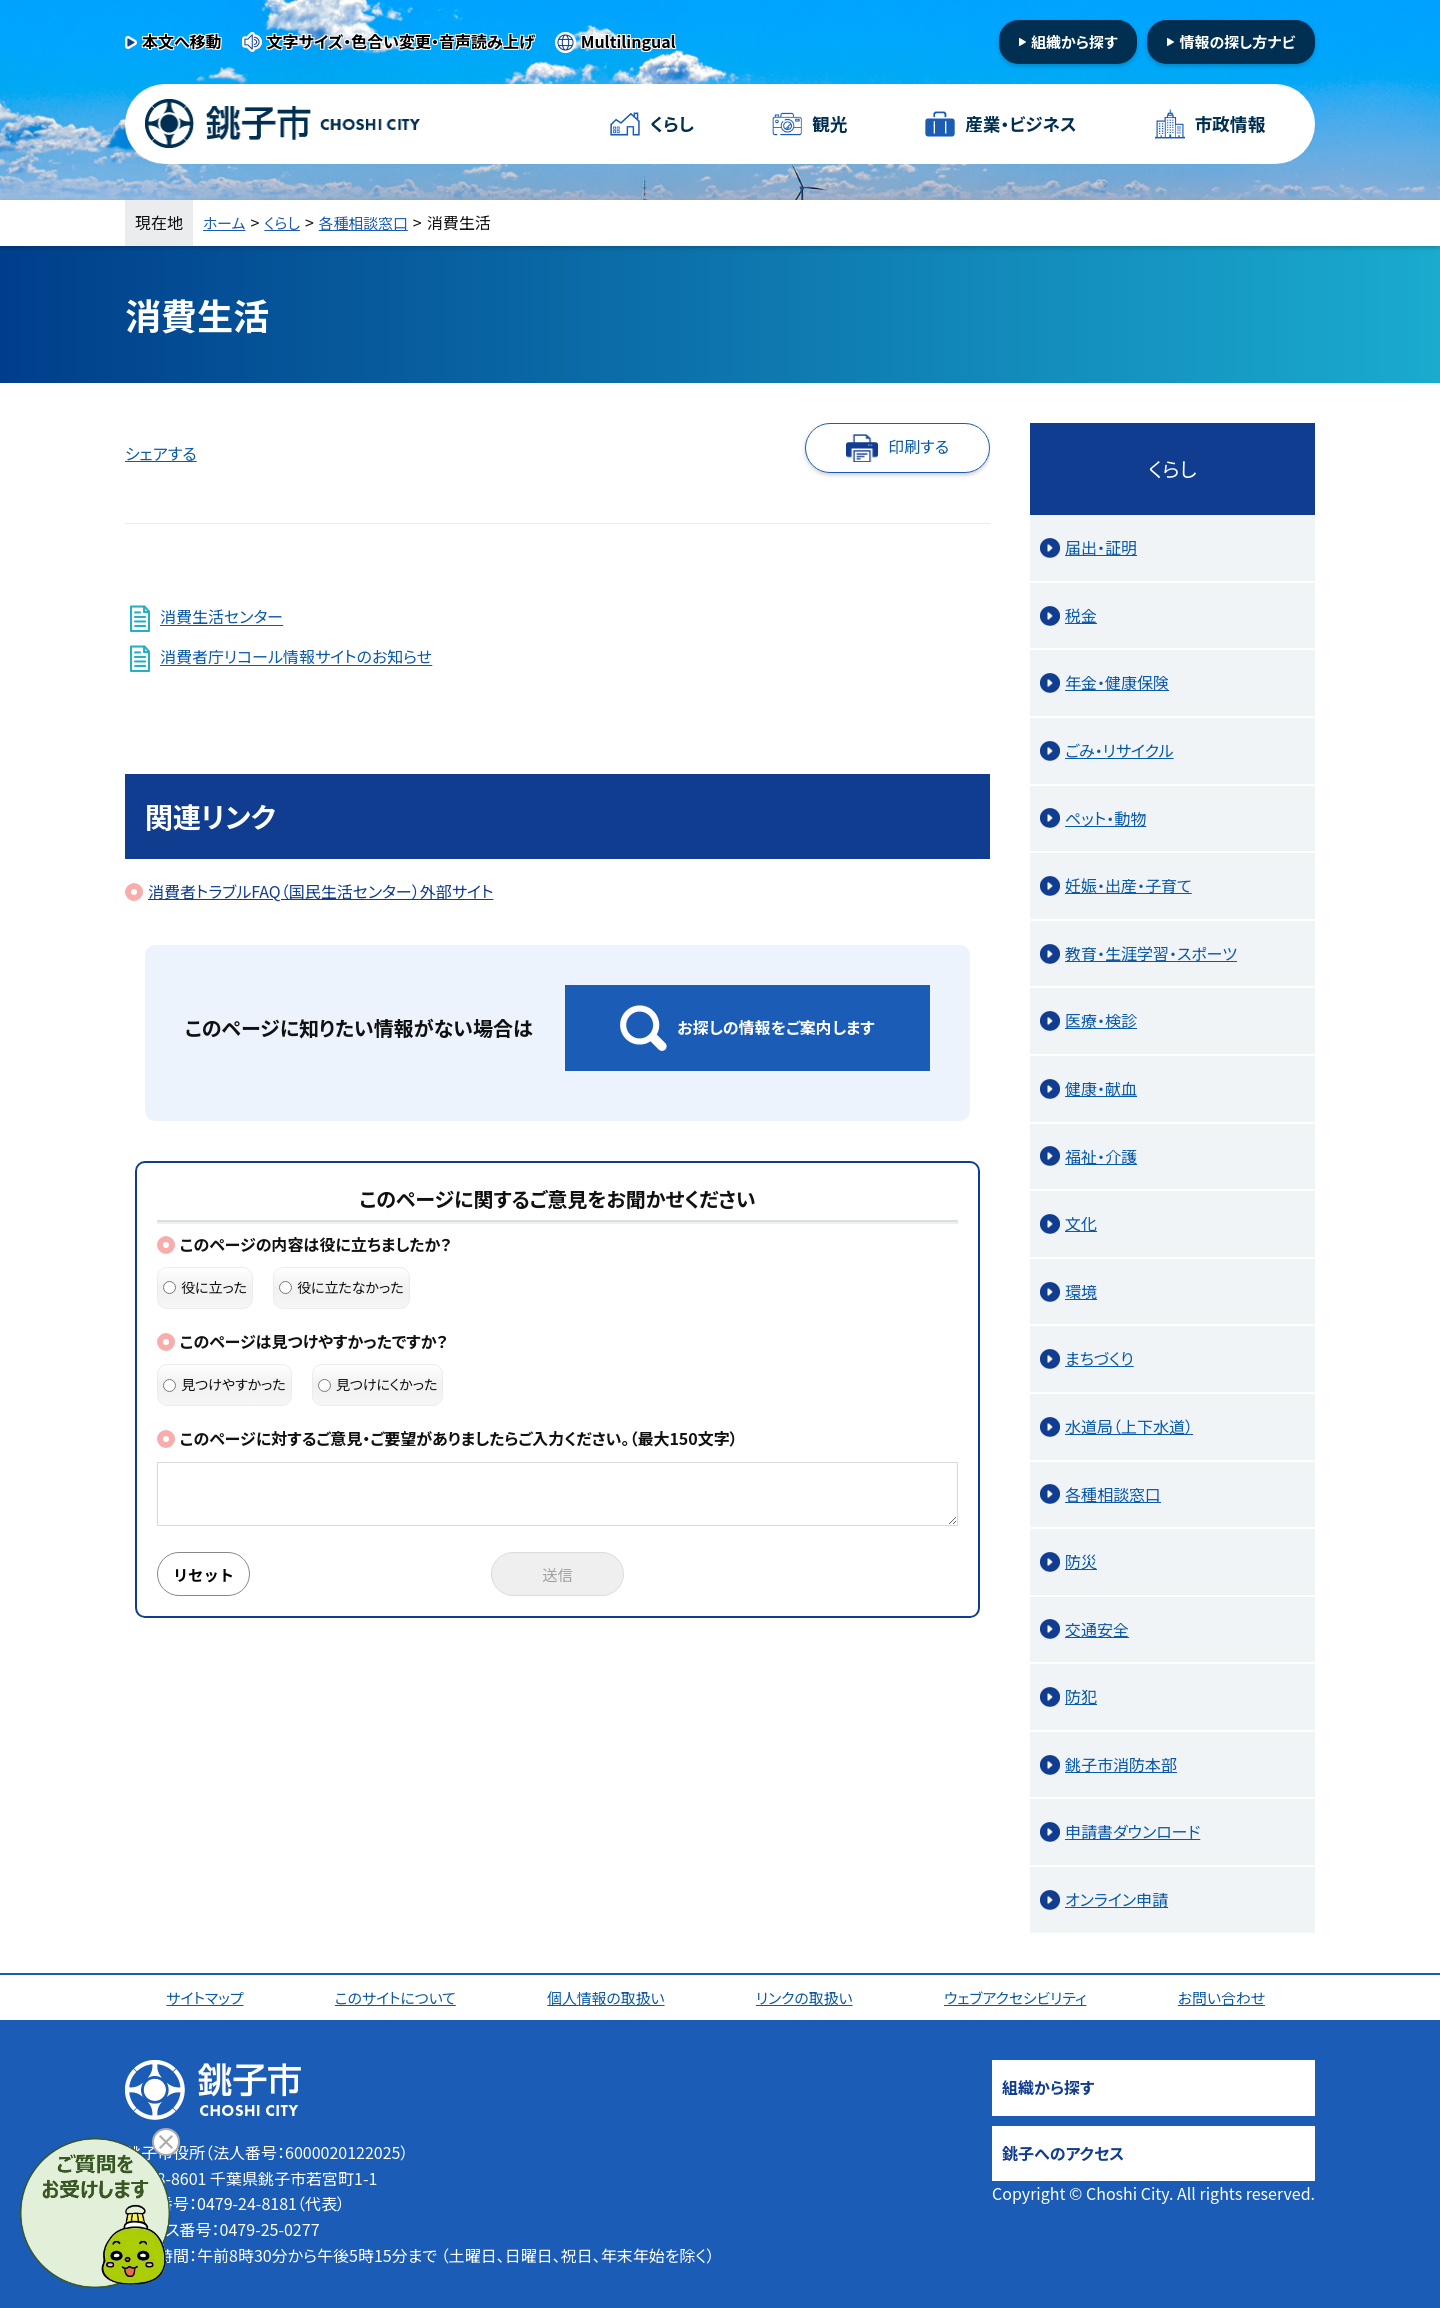 The height and width of the screenshot is (2308, 1440). Describe the element at coordinates (1129, 1426) in the screenshot. I see `水道局（上下水道）` at that location.